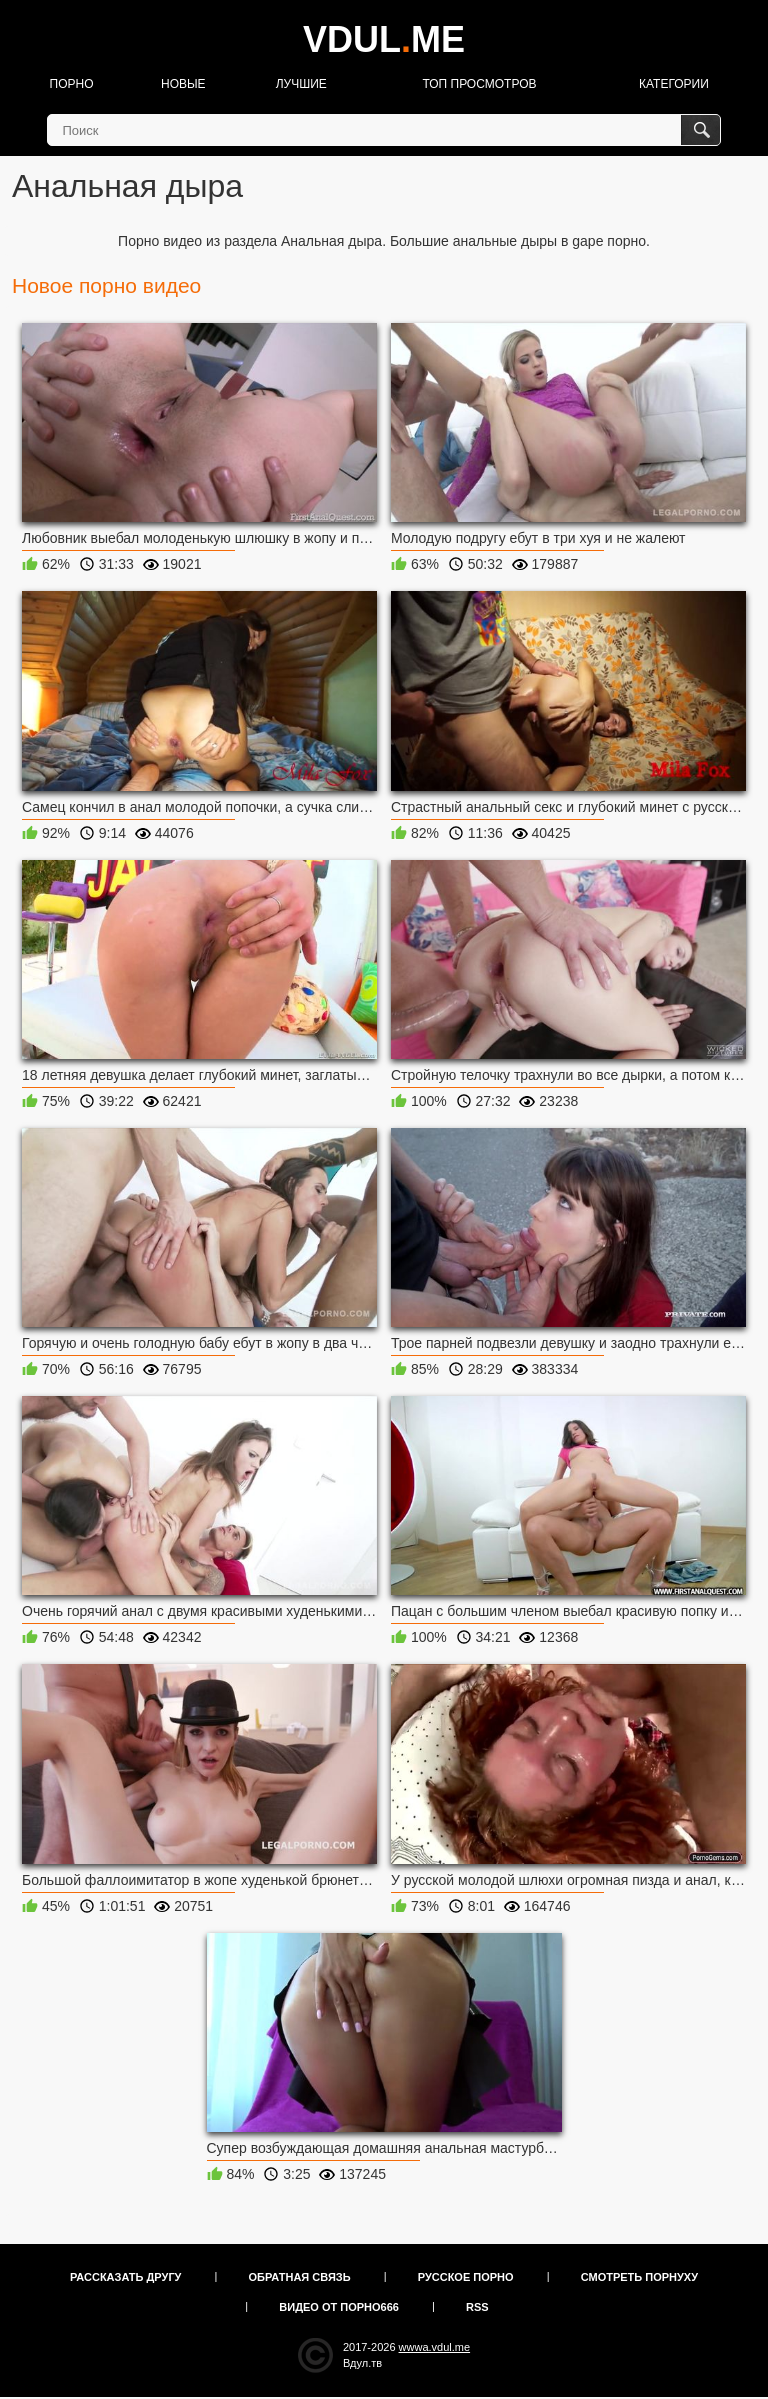 This screenshot has width=768, height=2399. I want to click on VDULME, so click(384, 39).